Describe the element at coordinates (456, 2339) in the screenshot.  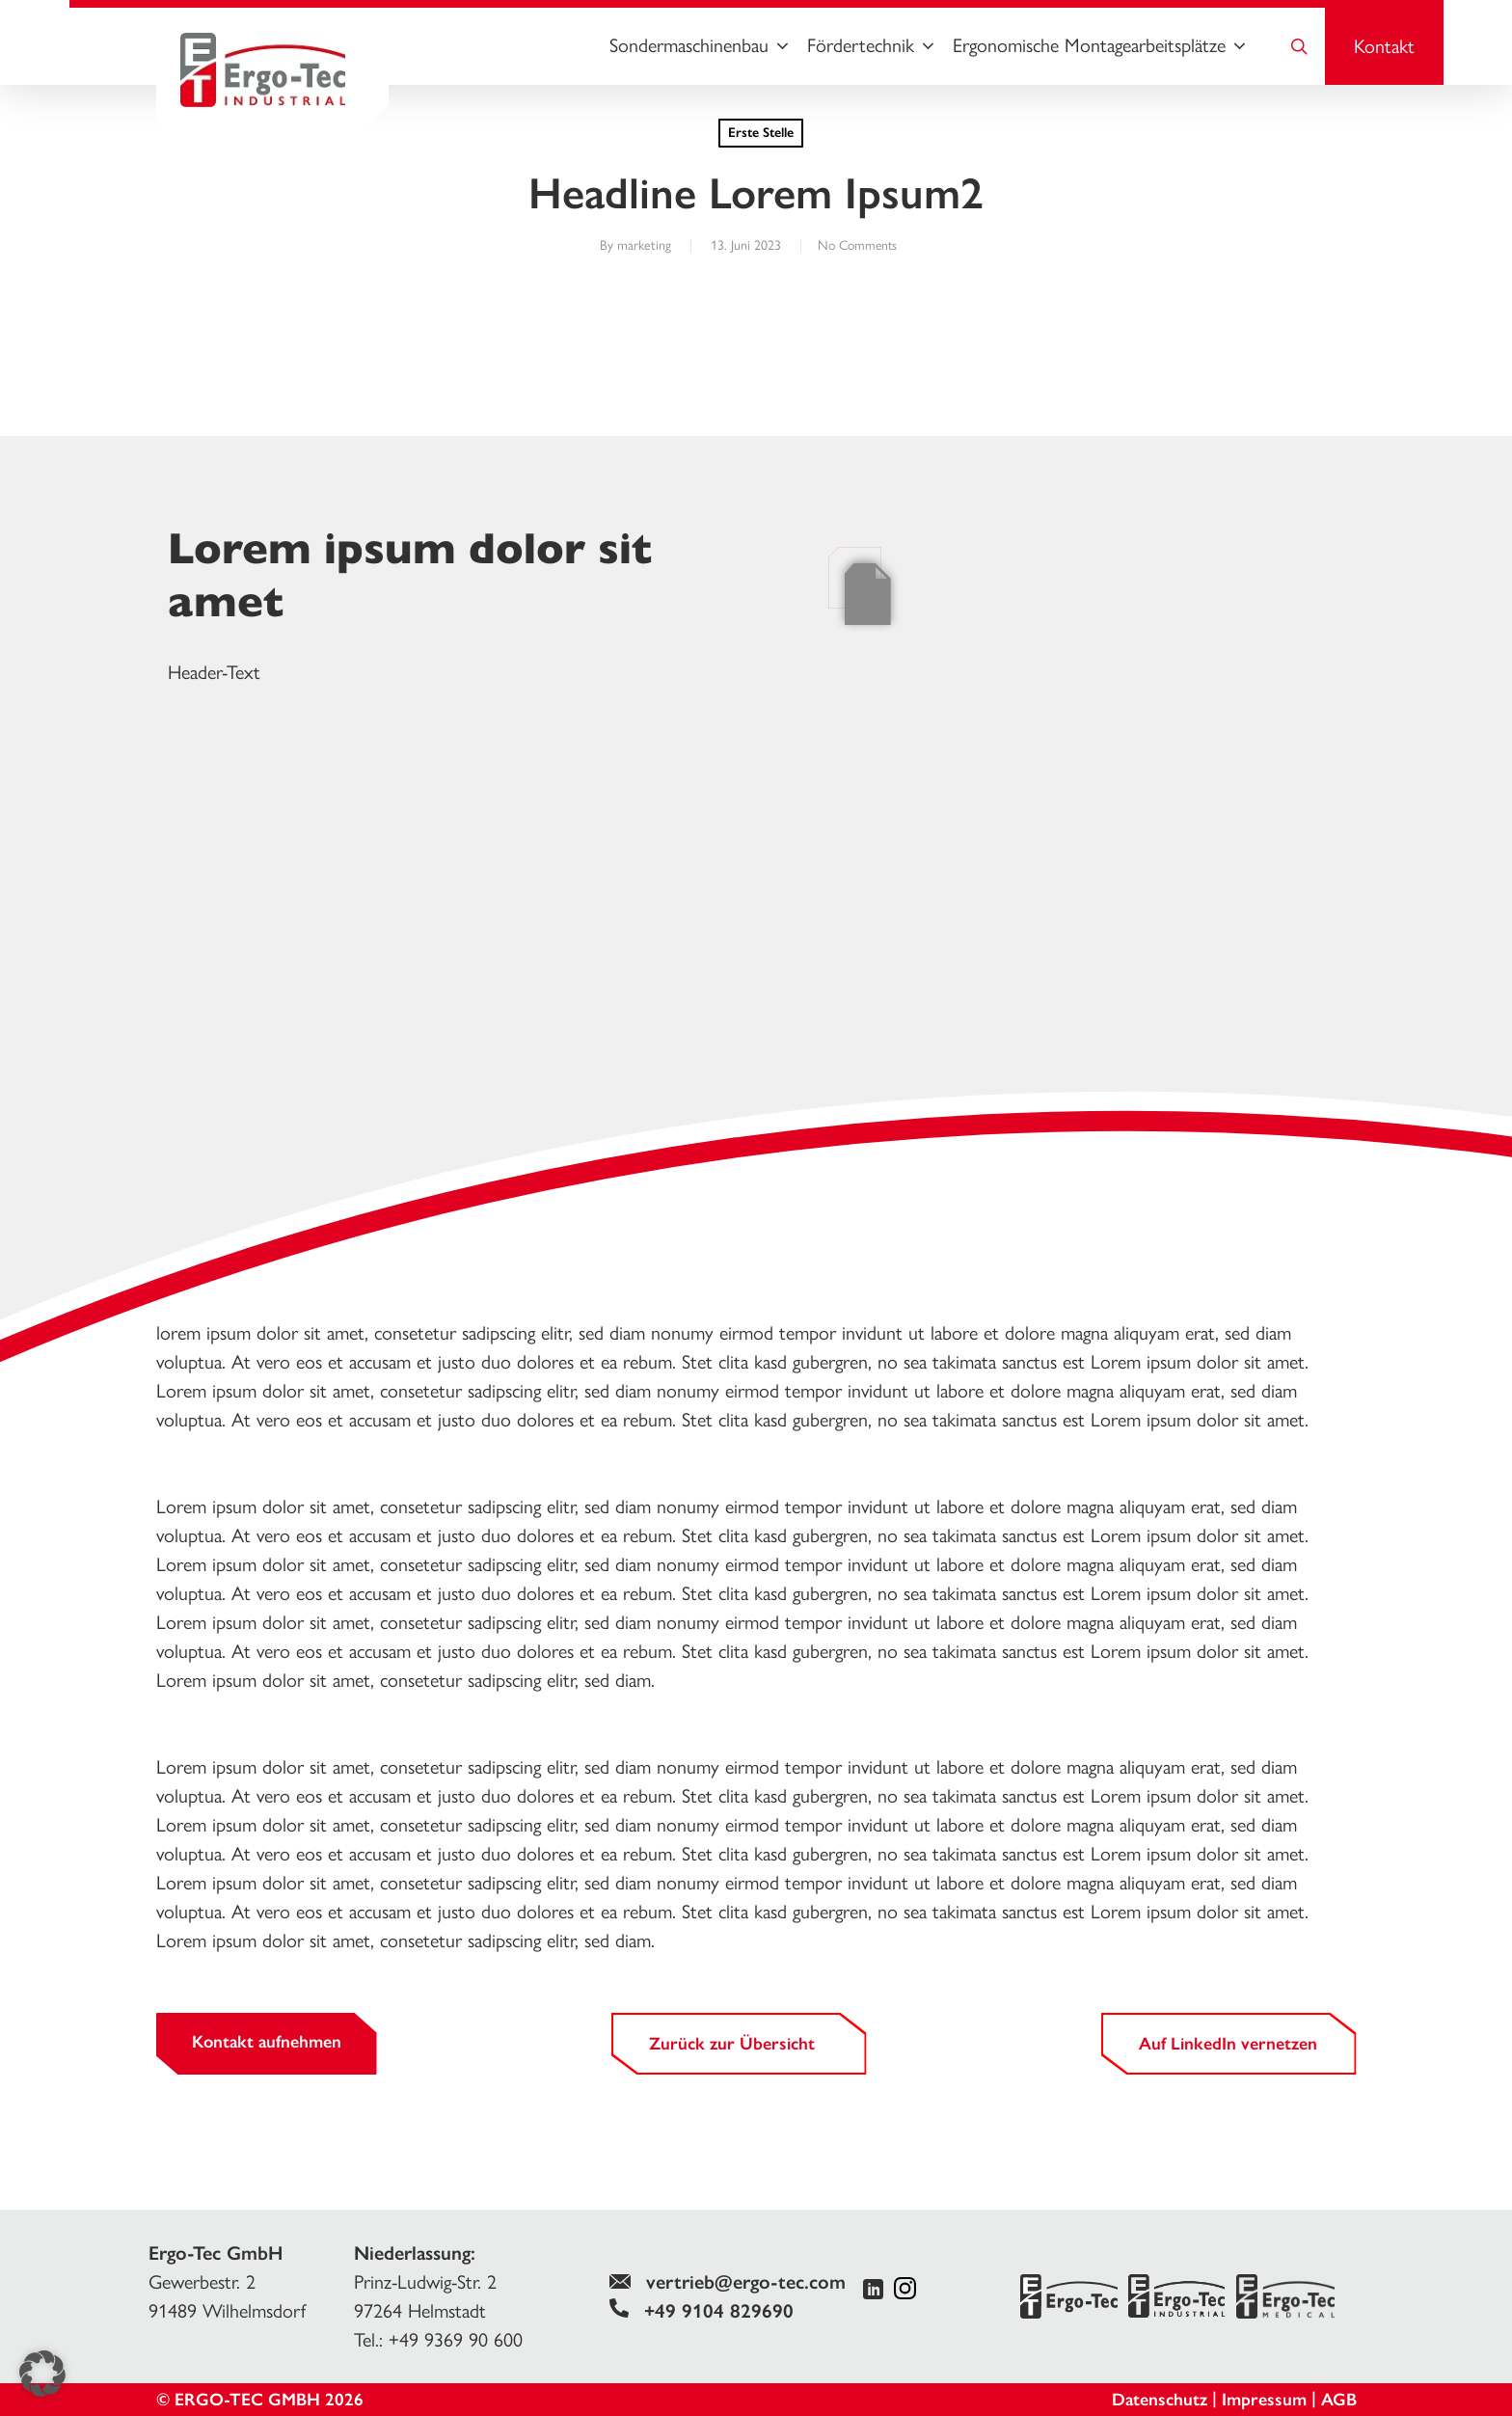
I see `+49 9369 90 600` at that location.